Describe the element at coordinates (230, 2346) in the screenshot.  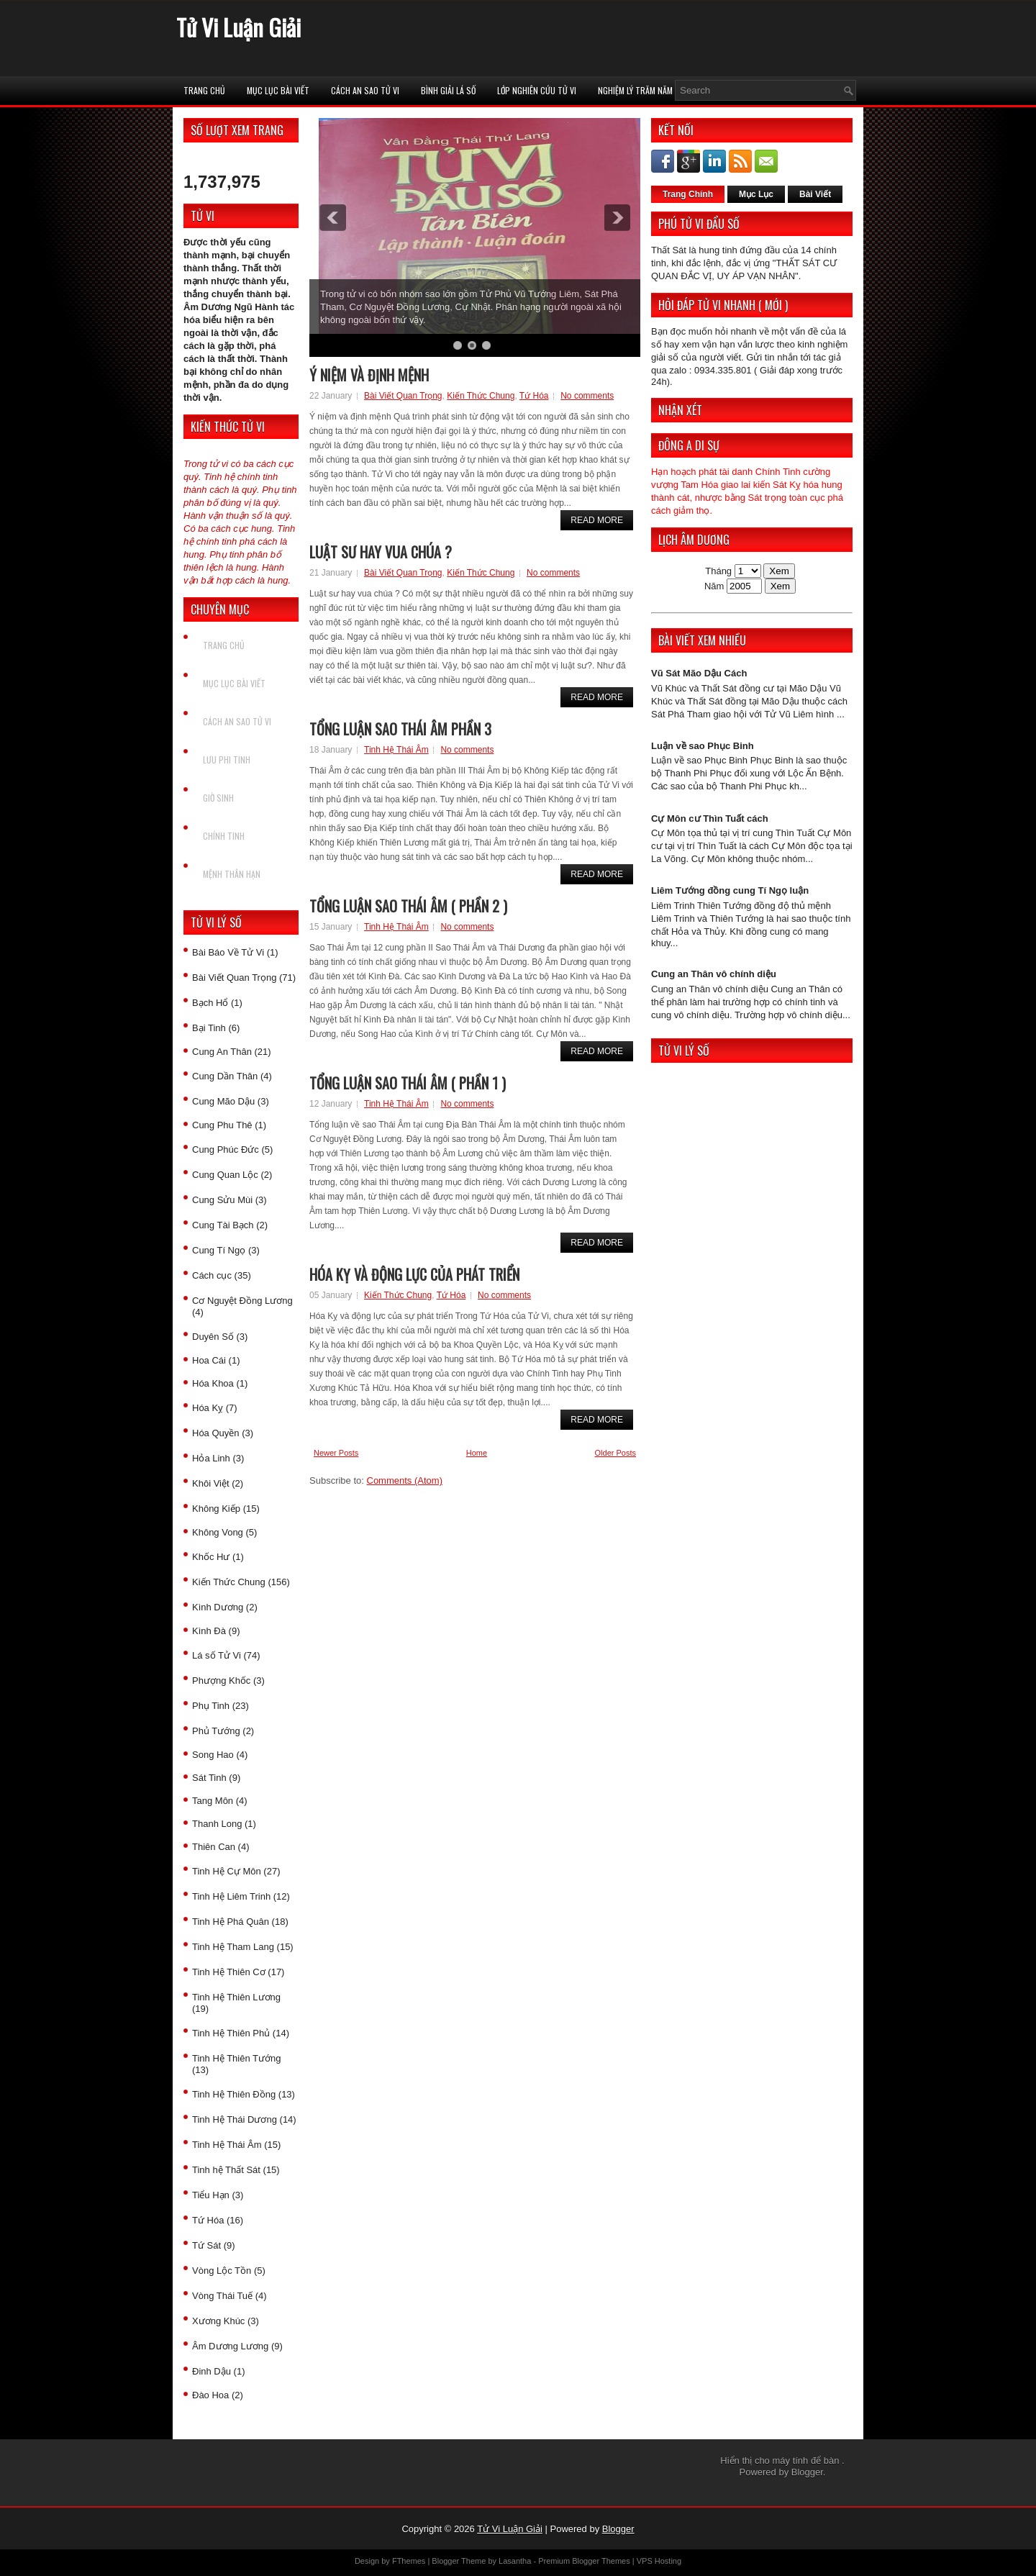
I see `Âm Dương Lương` at that location.